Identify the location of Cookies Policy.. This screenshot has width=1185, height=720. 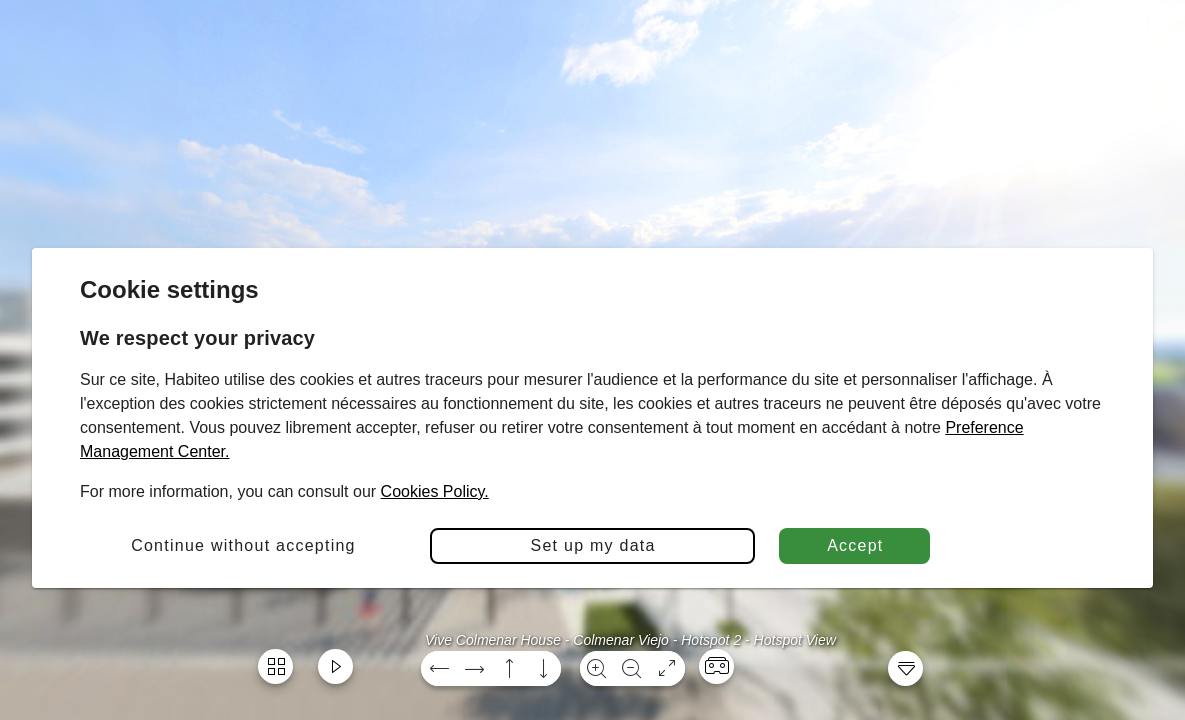
(435, 491).